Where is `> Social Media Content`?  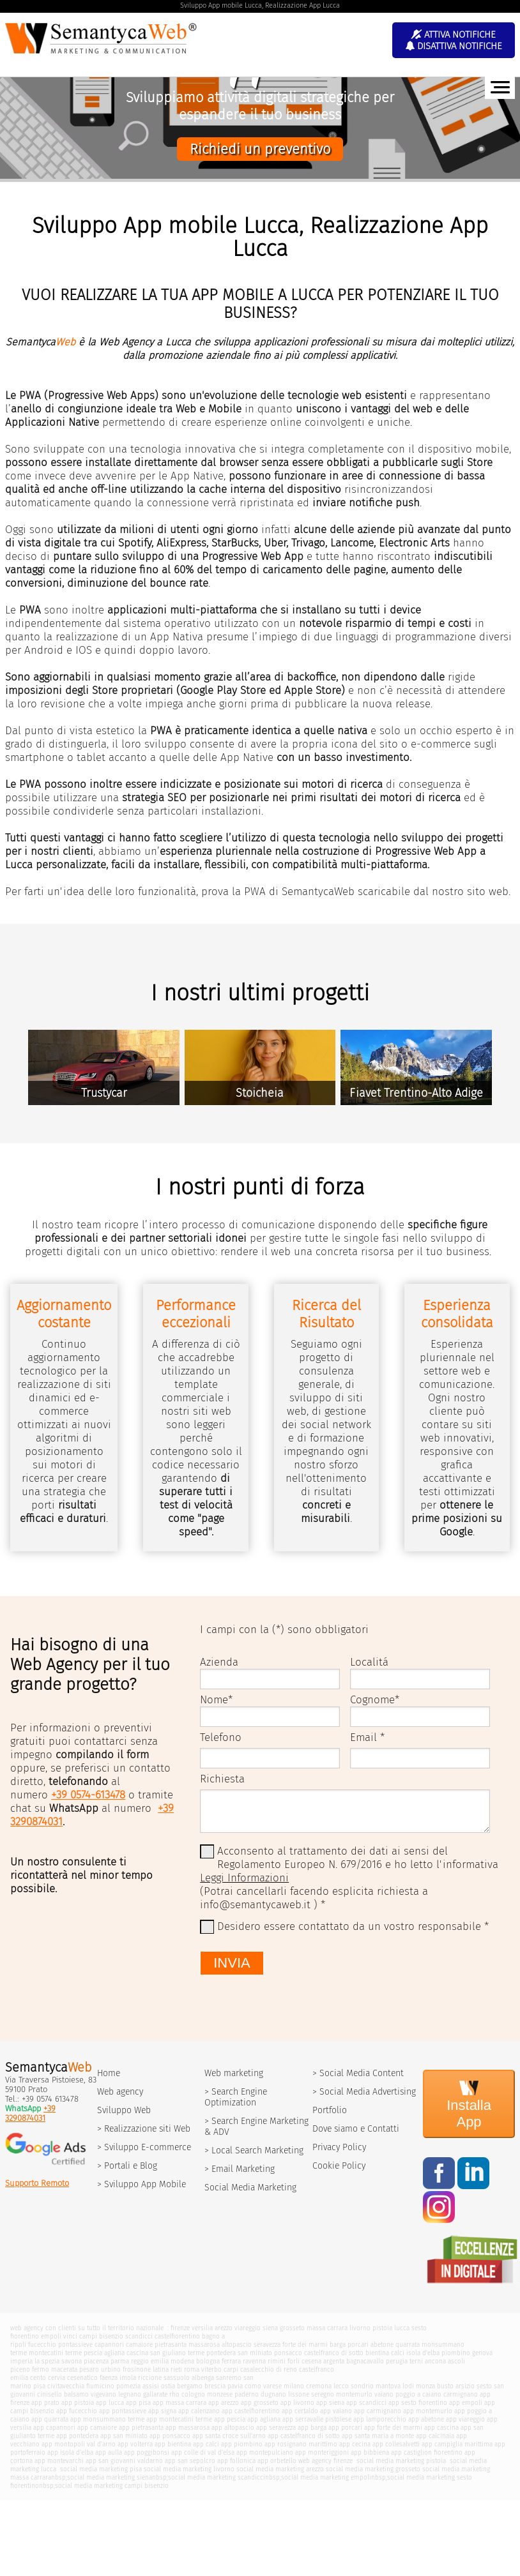
> Social Media Content is located at coordinates (358, 2073).